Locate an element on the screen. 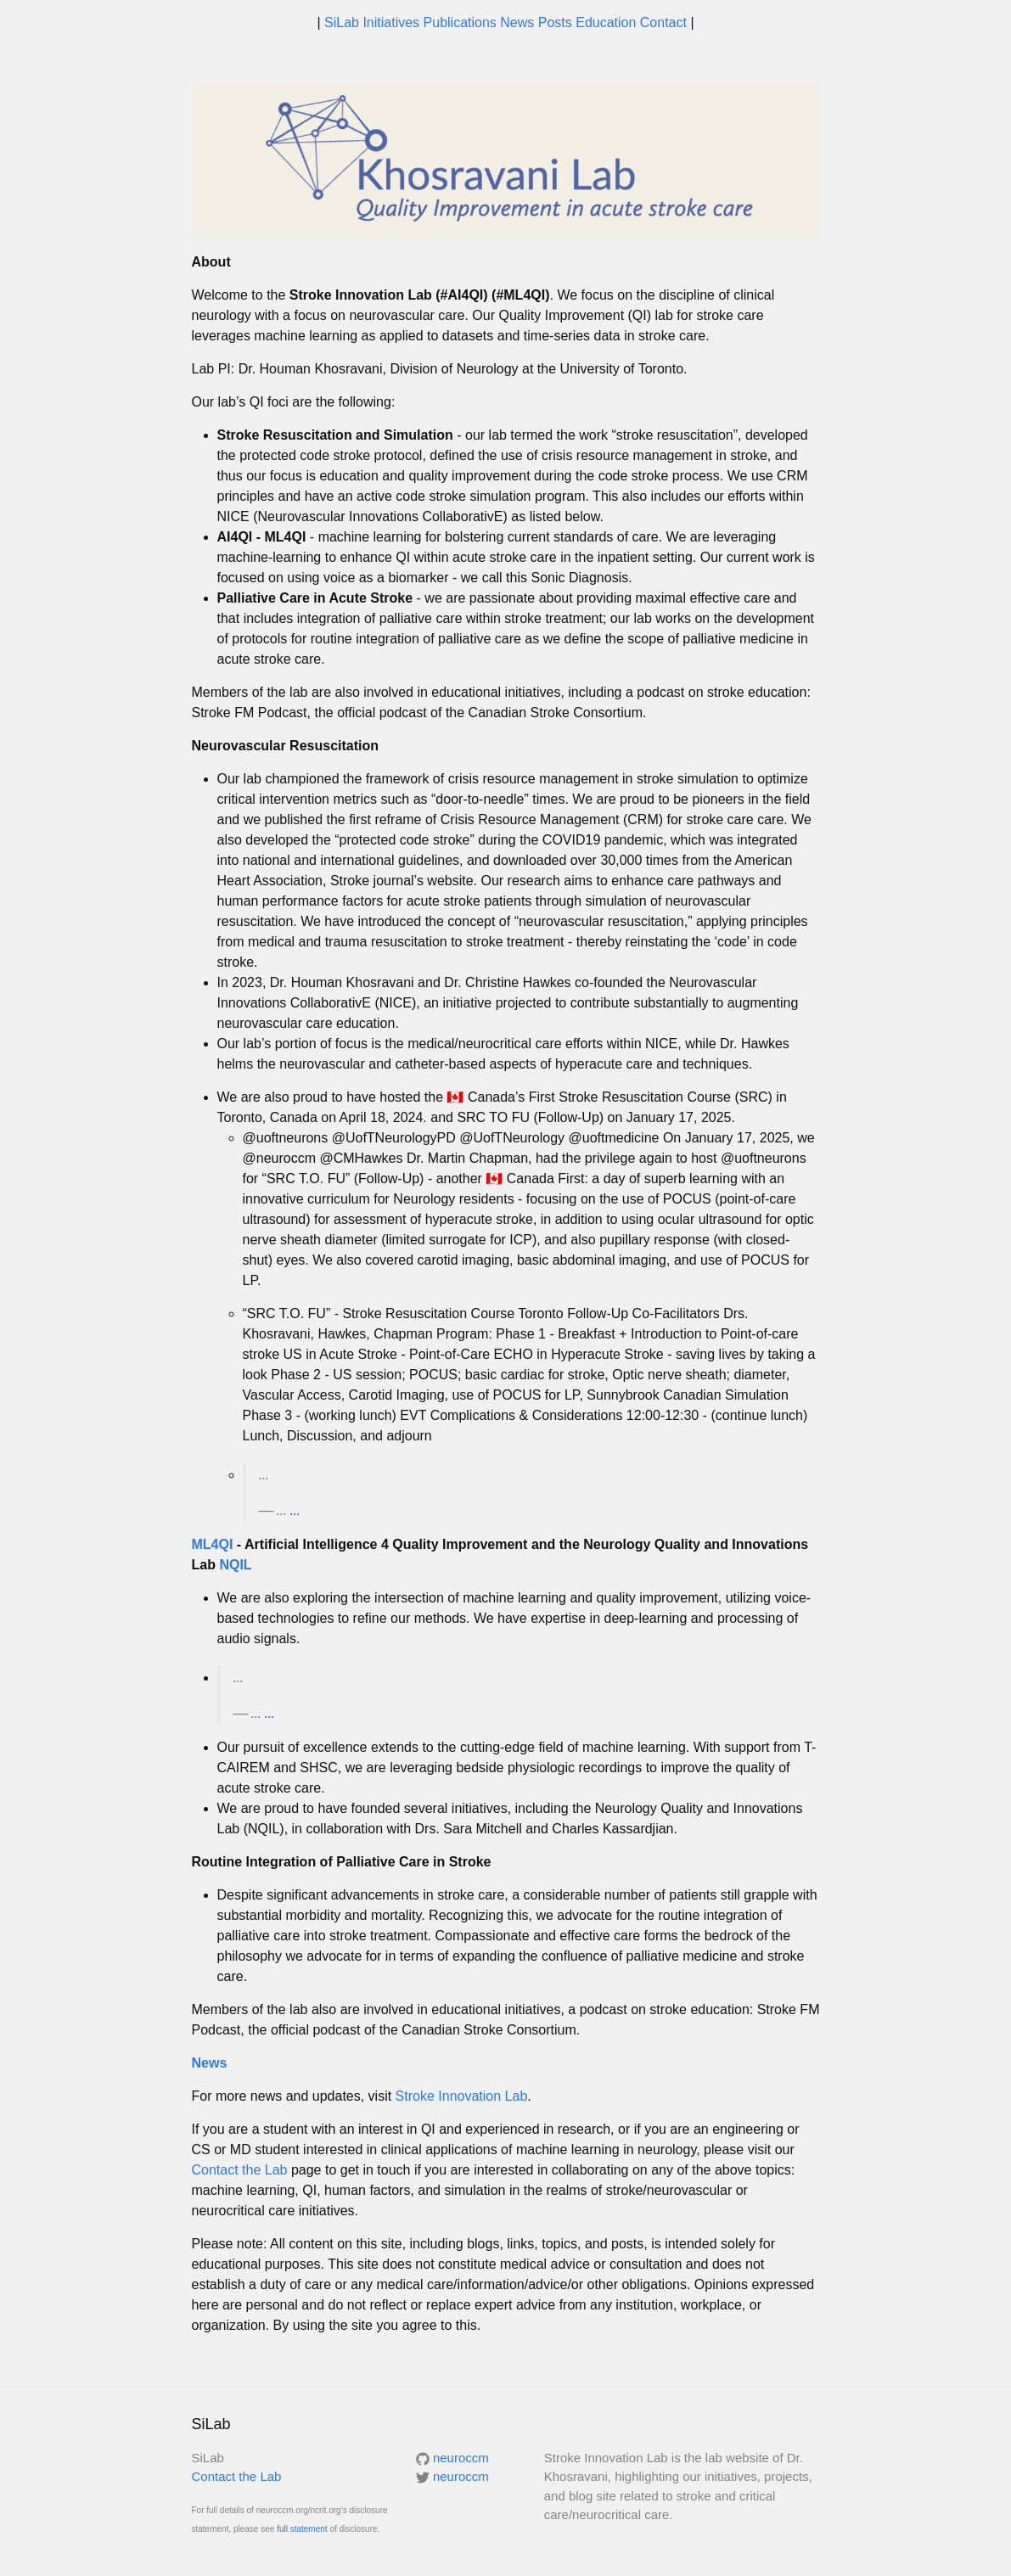  Publications is located at coordinates (462, 22).